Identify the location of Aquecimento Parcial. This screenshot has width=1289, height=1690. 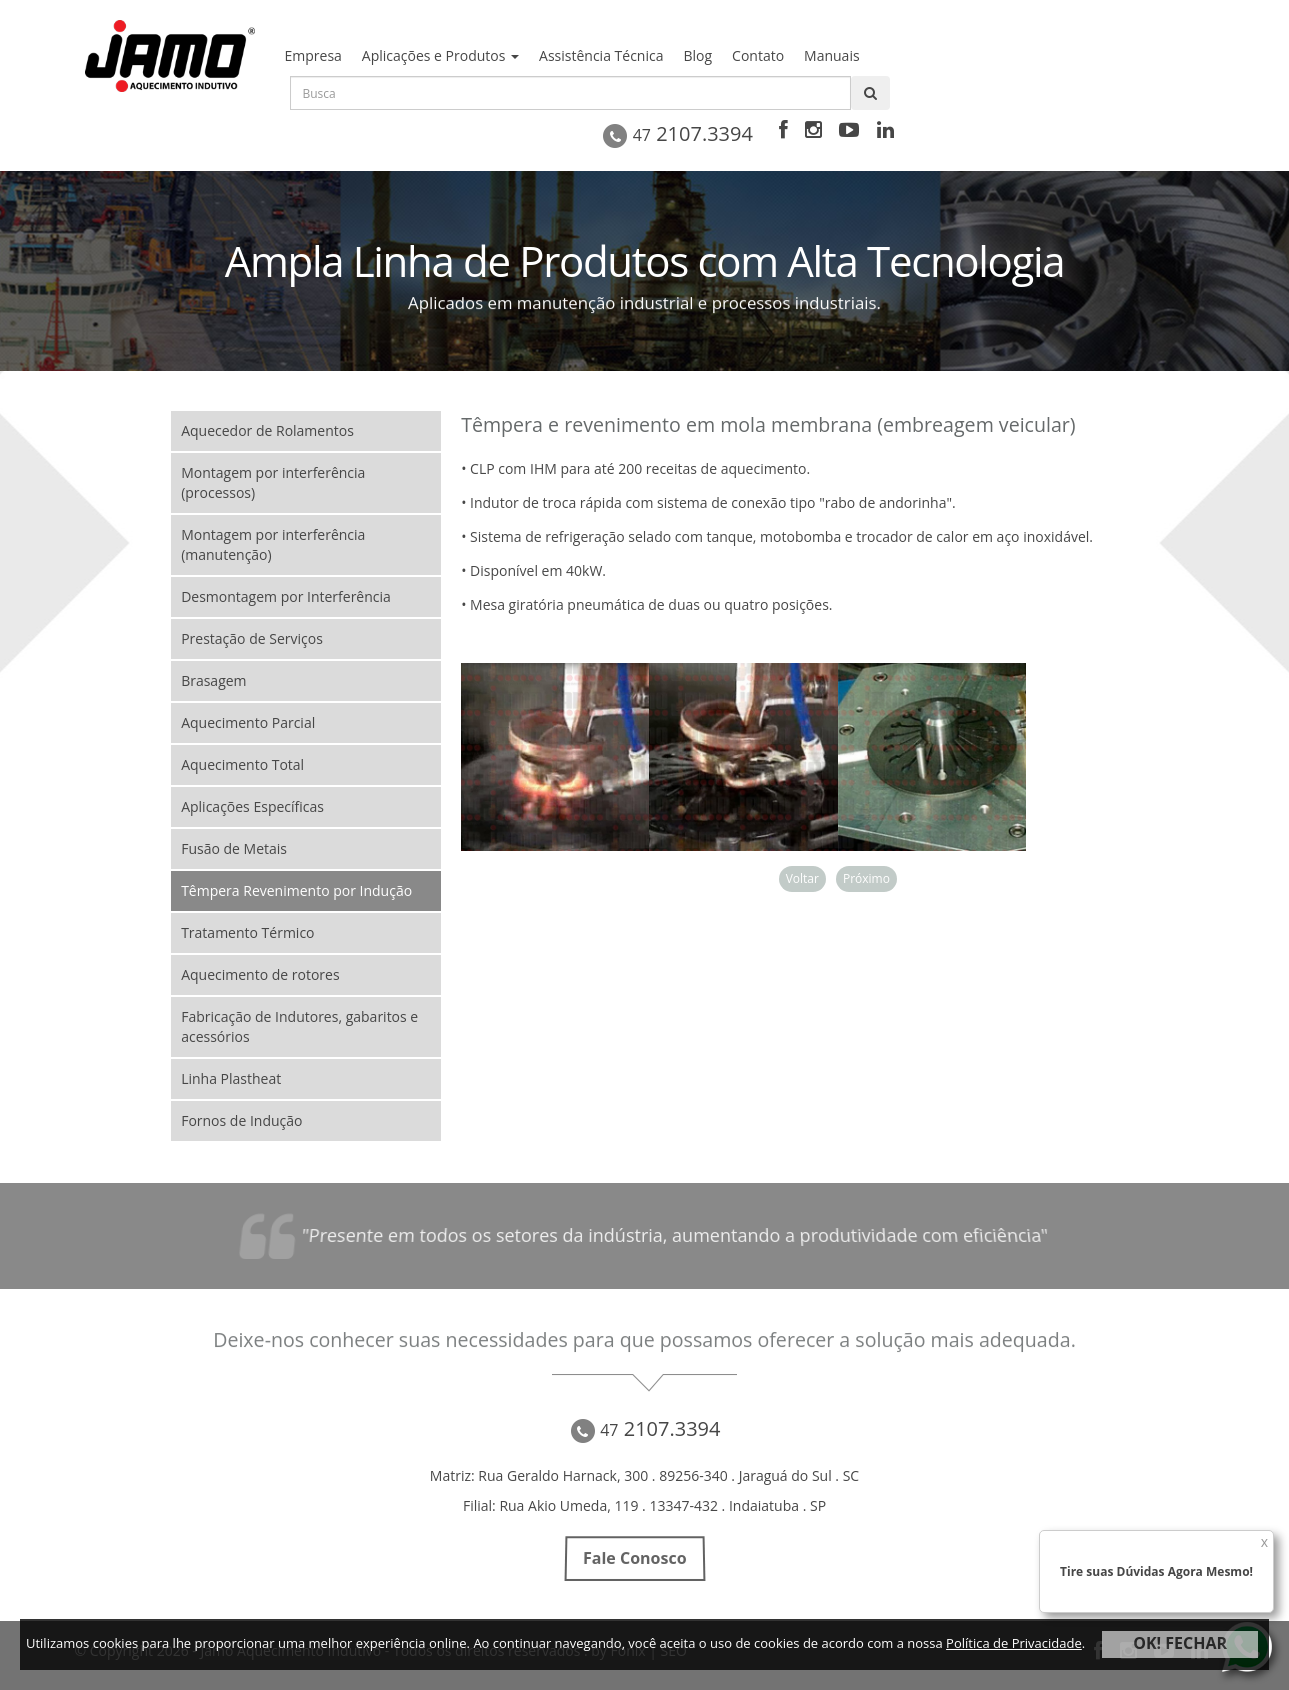
(248, 722).